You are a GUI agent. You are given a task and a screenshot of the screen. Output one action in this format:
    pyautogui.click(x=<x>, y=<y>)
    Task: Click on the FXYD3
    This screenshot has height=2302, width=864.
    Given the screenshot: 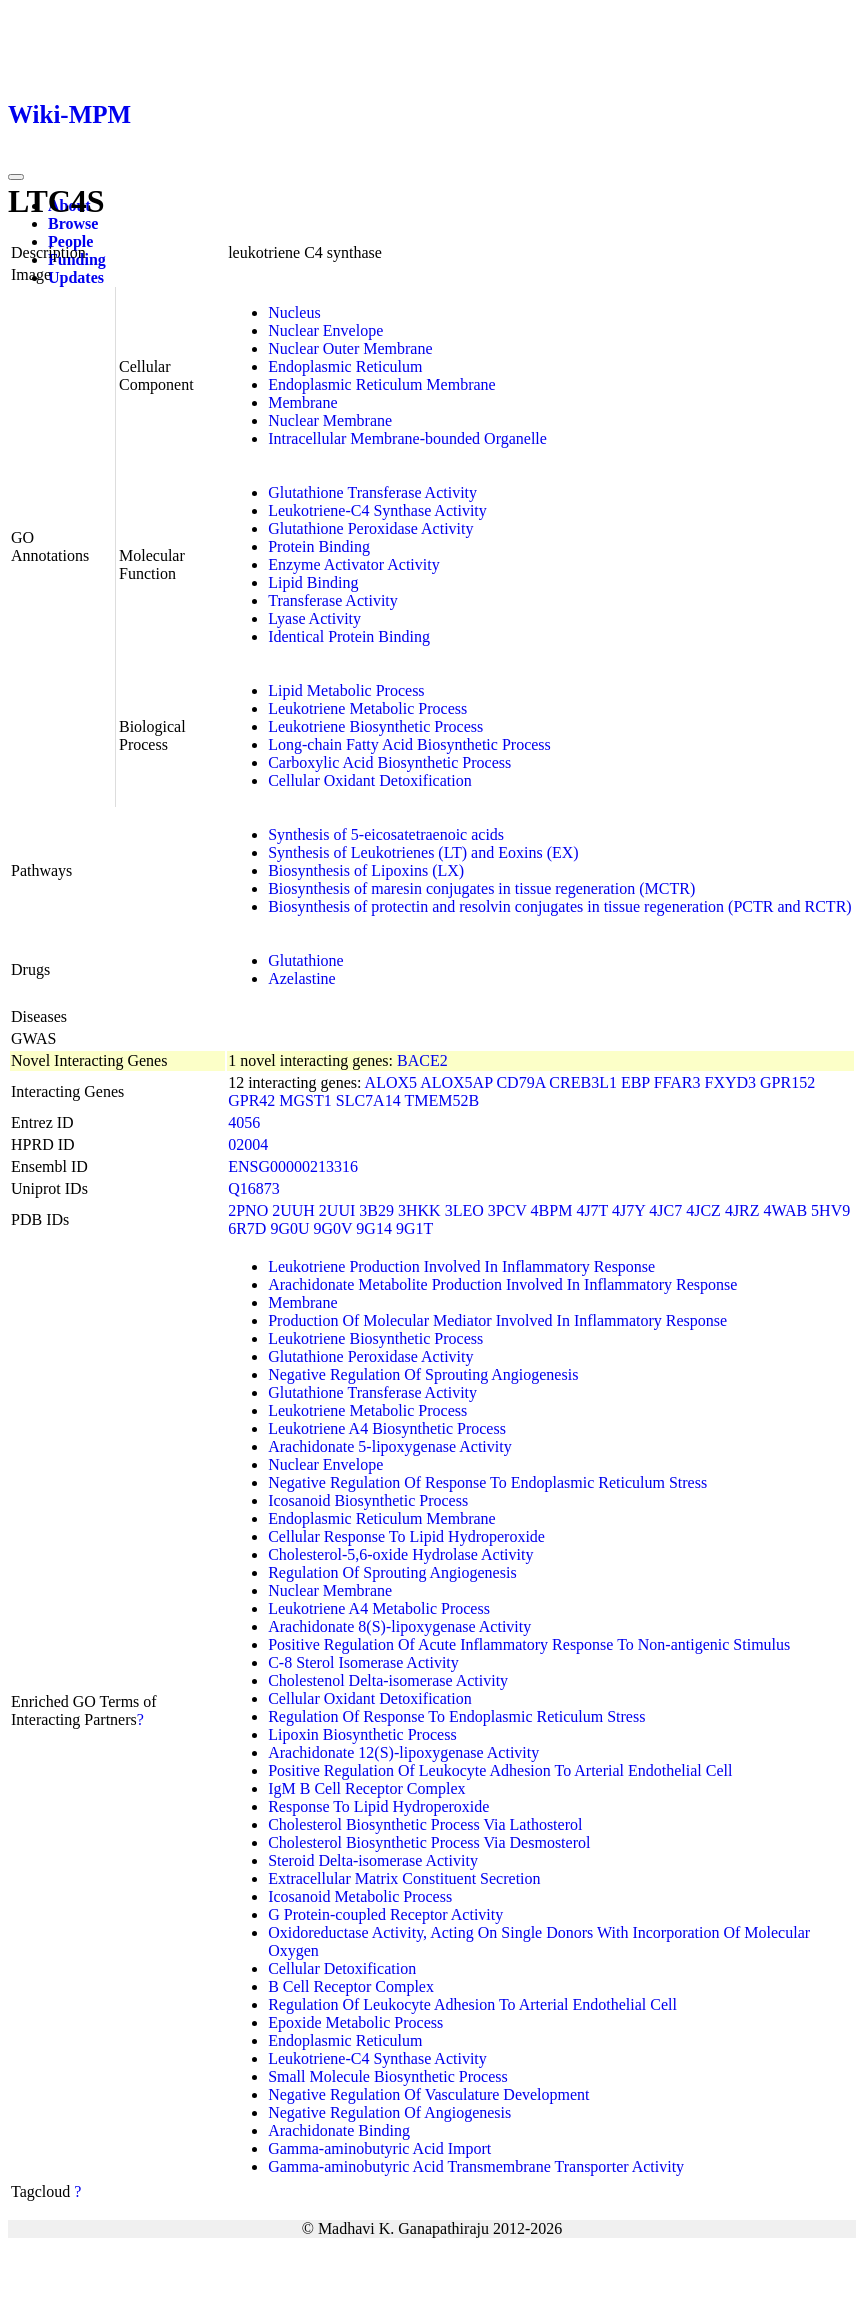 What is the action you would take?
    pyautogui.click(x=731, y=1082)
    